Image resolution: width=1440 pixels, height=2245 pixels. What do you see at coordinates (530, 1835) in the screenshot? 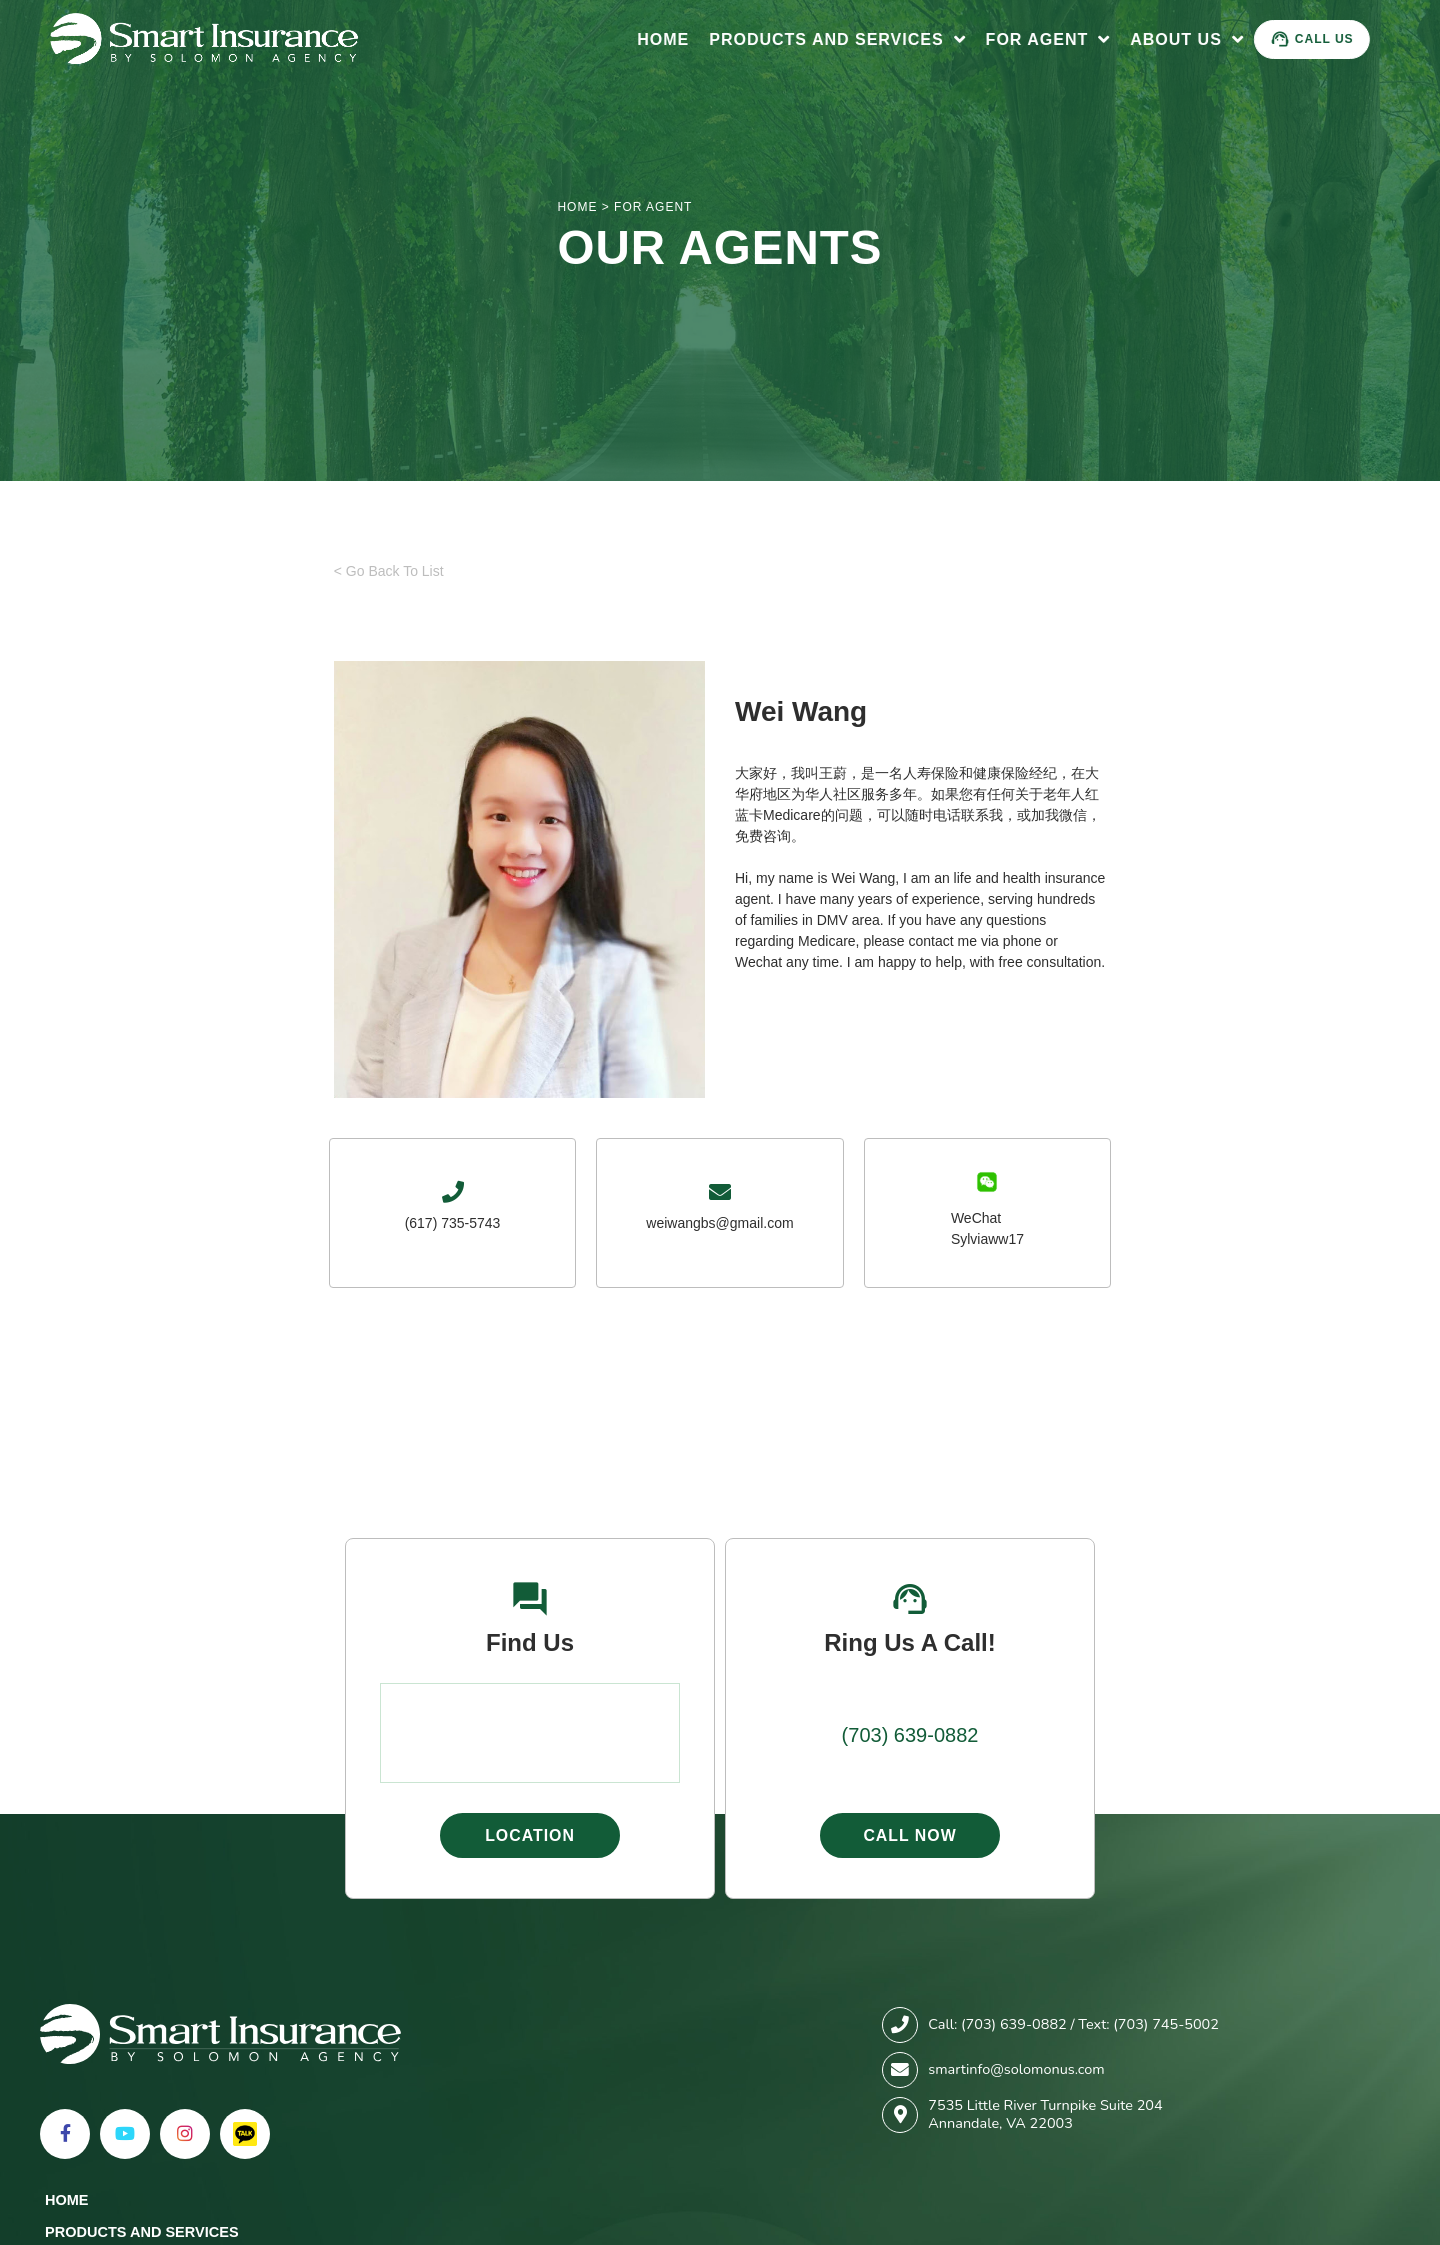
I see `Location` at bounding box center [530, 1835].